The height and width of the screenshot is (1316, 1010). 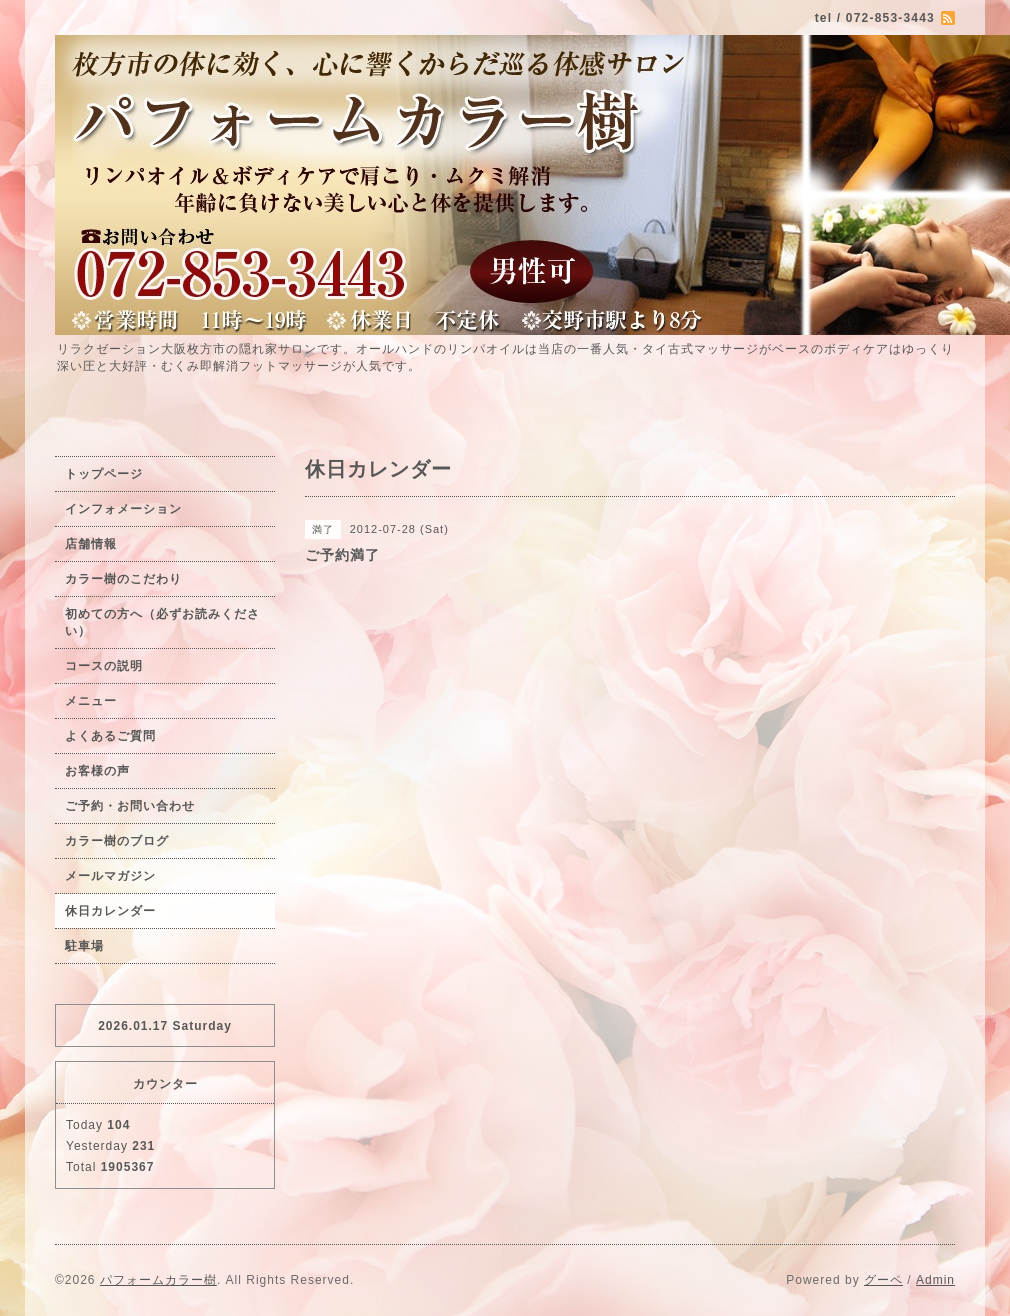 I want to click on お客様の声, so click(x=97, y=771).